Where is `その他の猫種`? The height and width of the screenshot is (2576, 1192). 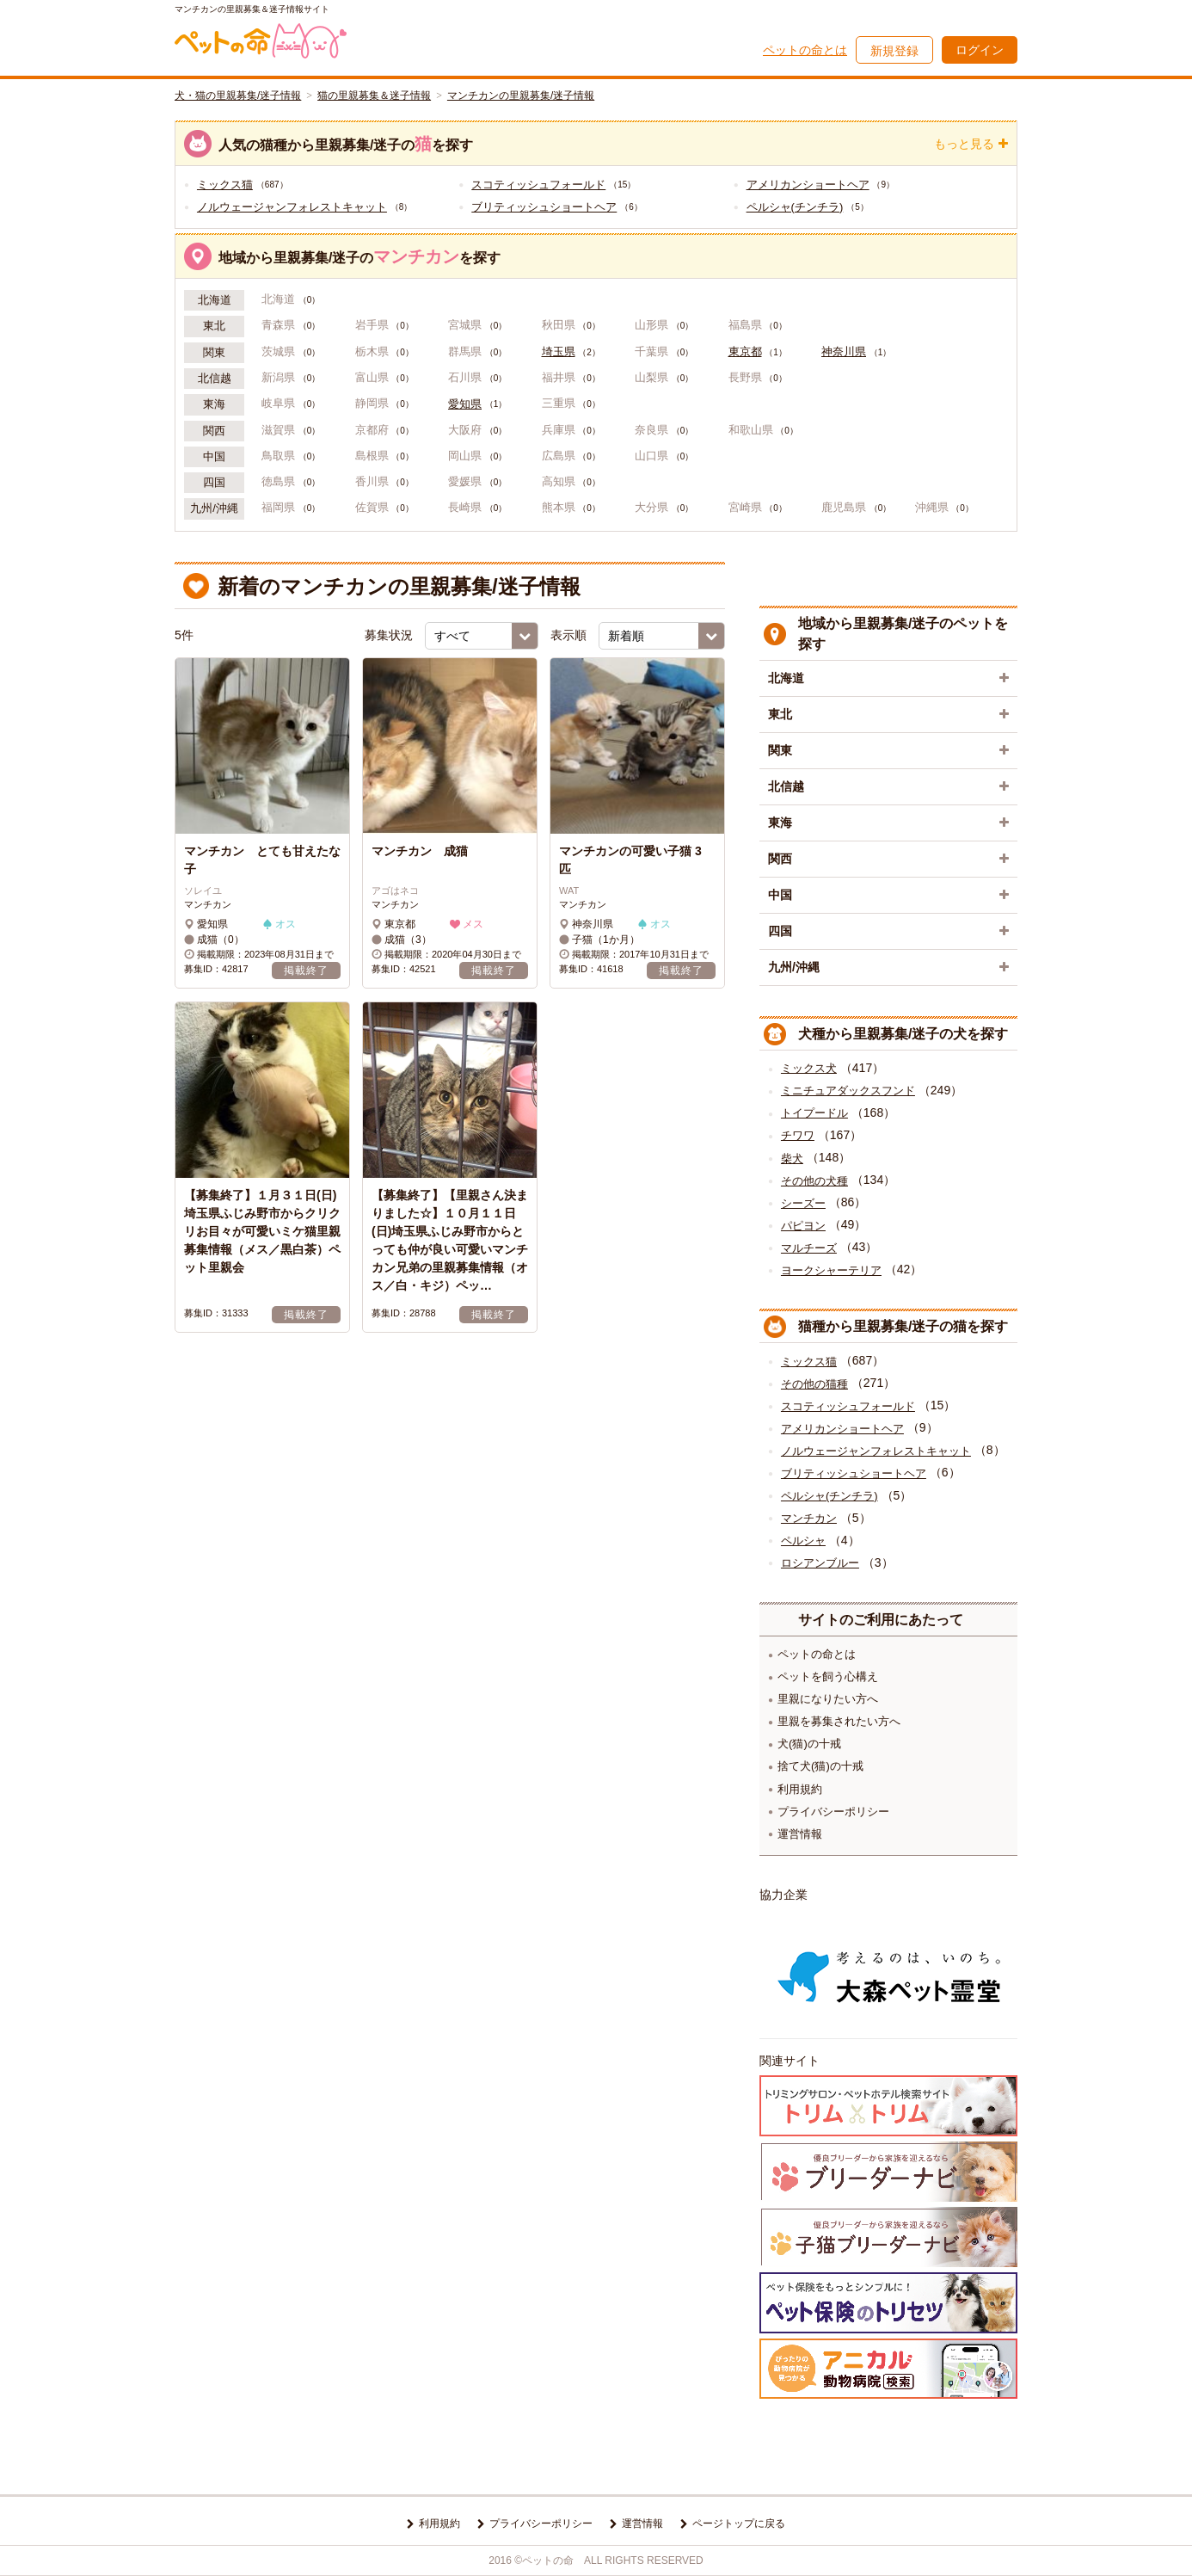 その他の猫種 is located at coordinates (814, 1383).